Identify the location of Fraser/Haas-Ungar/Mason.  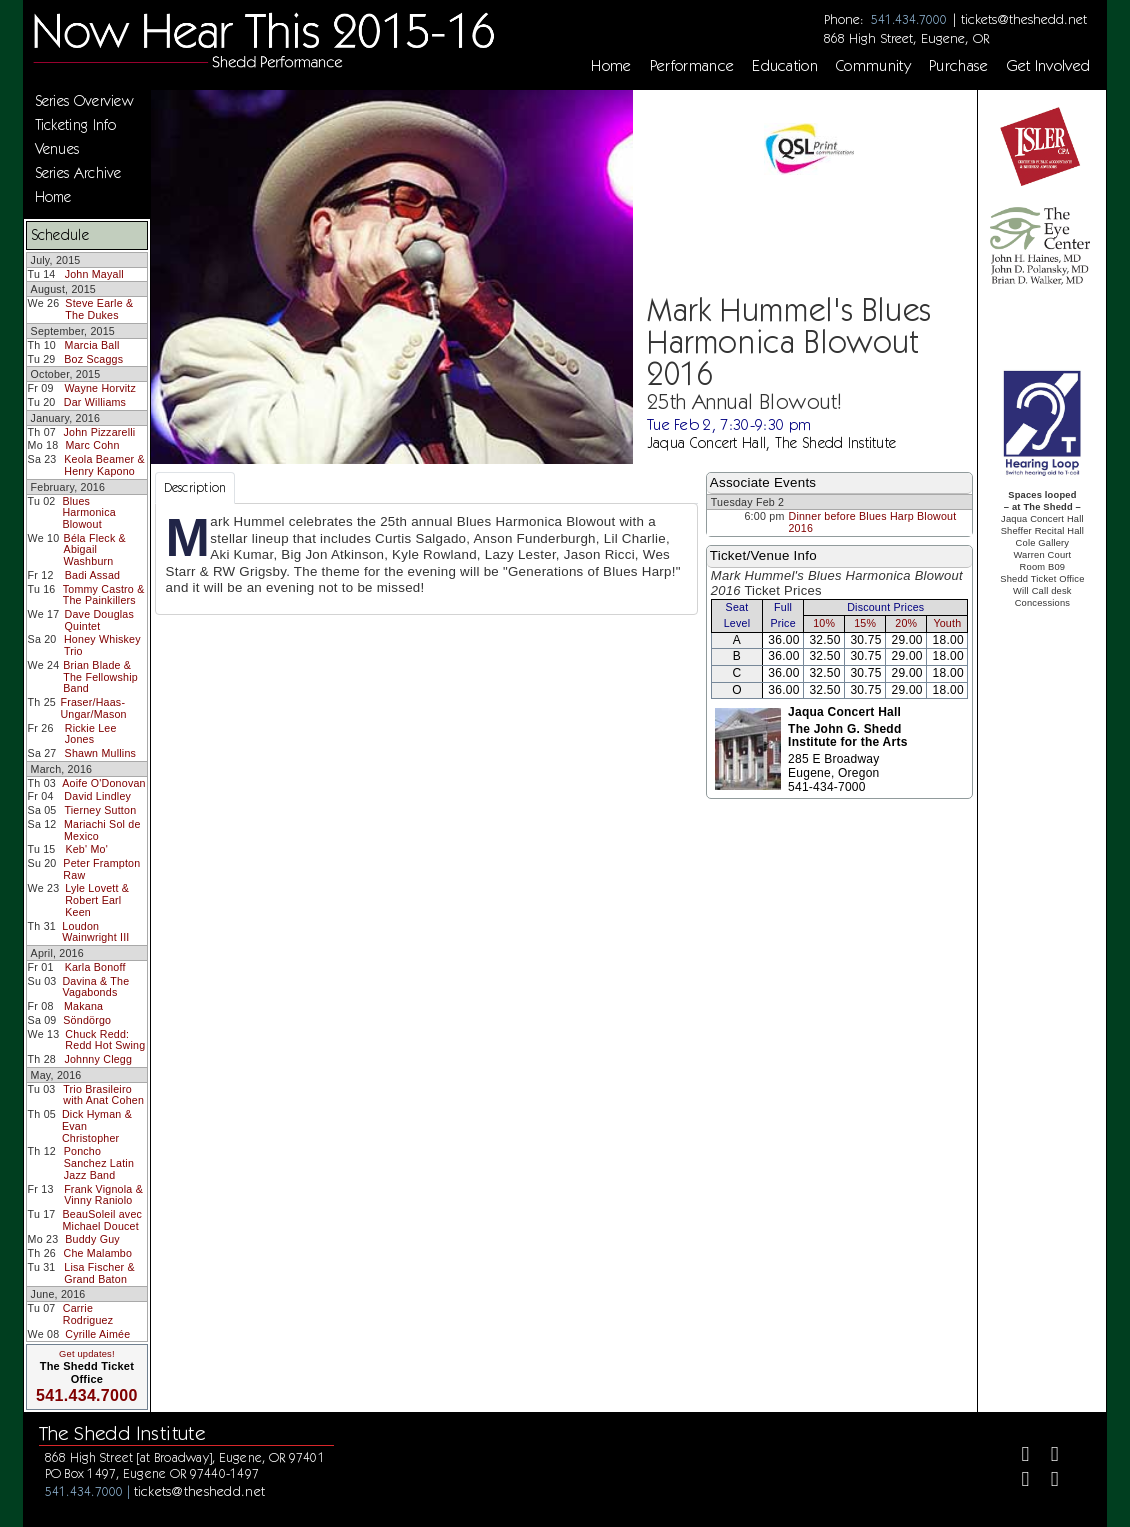
(93, 708).